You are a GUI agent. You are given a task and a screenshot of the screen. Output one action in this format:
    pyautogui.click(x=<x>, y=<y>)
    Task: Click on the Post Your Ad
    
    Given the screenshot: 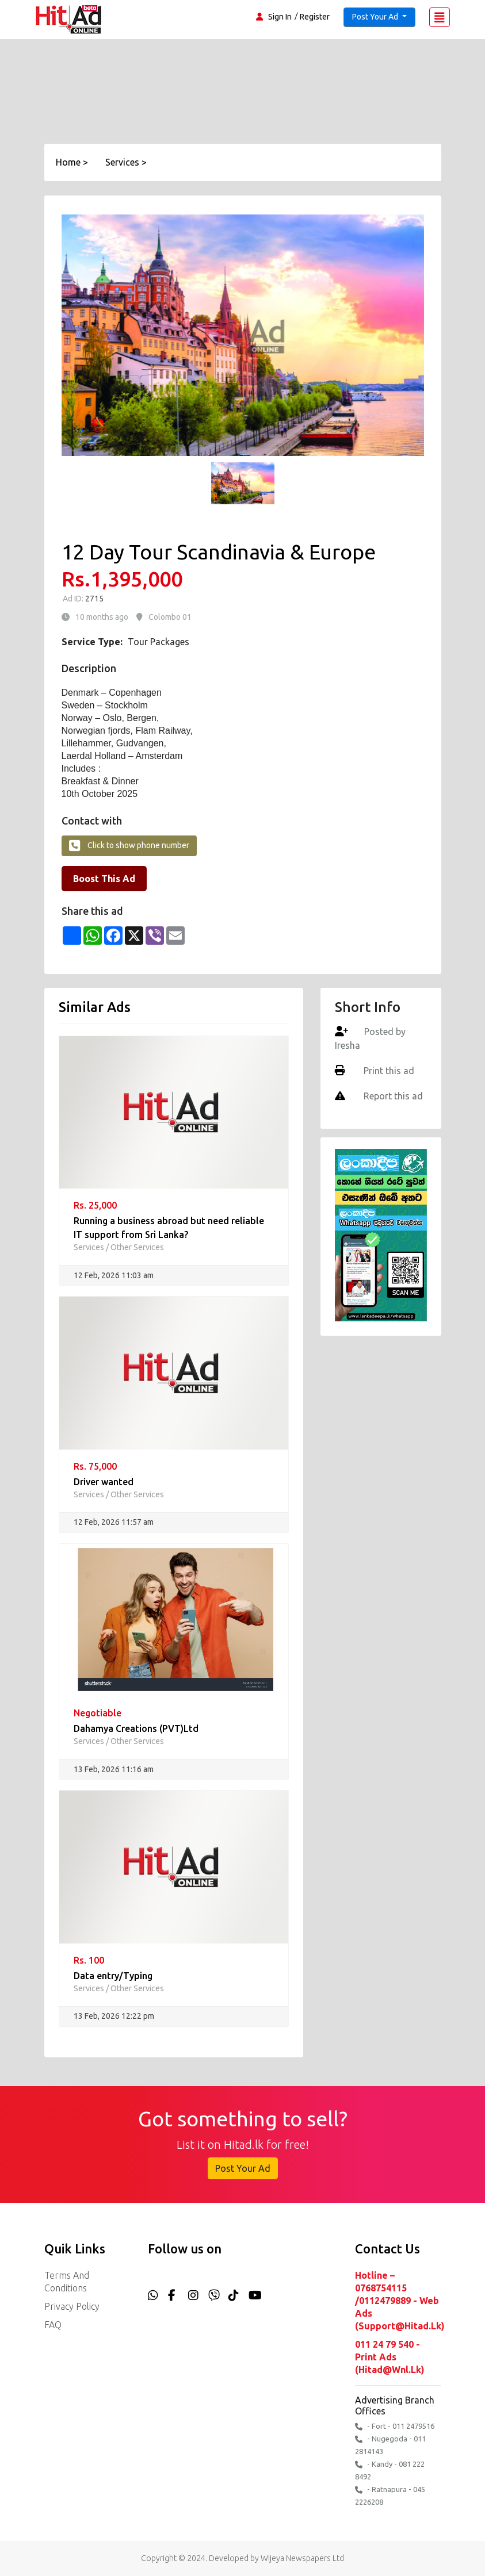 What is the action you would take?
    pyautogui.click(x=242, y=2168)
    